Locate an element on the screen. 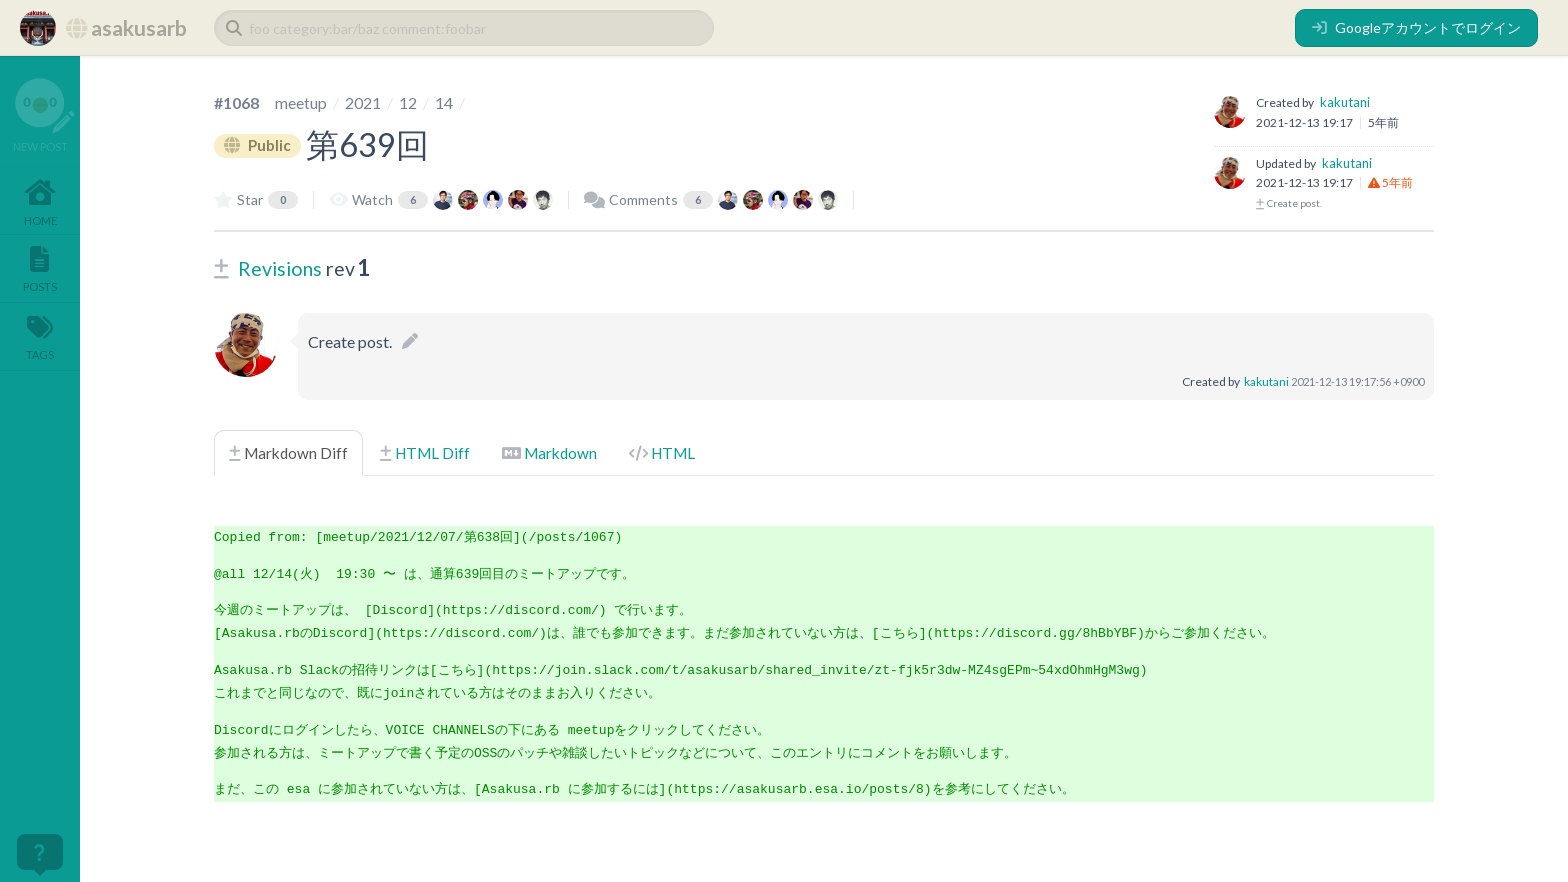 The image size is (1568, 882). meetup is located at coordinates (301, 102).